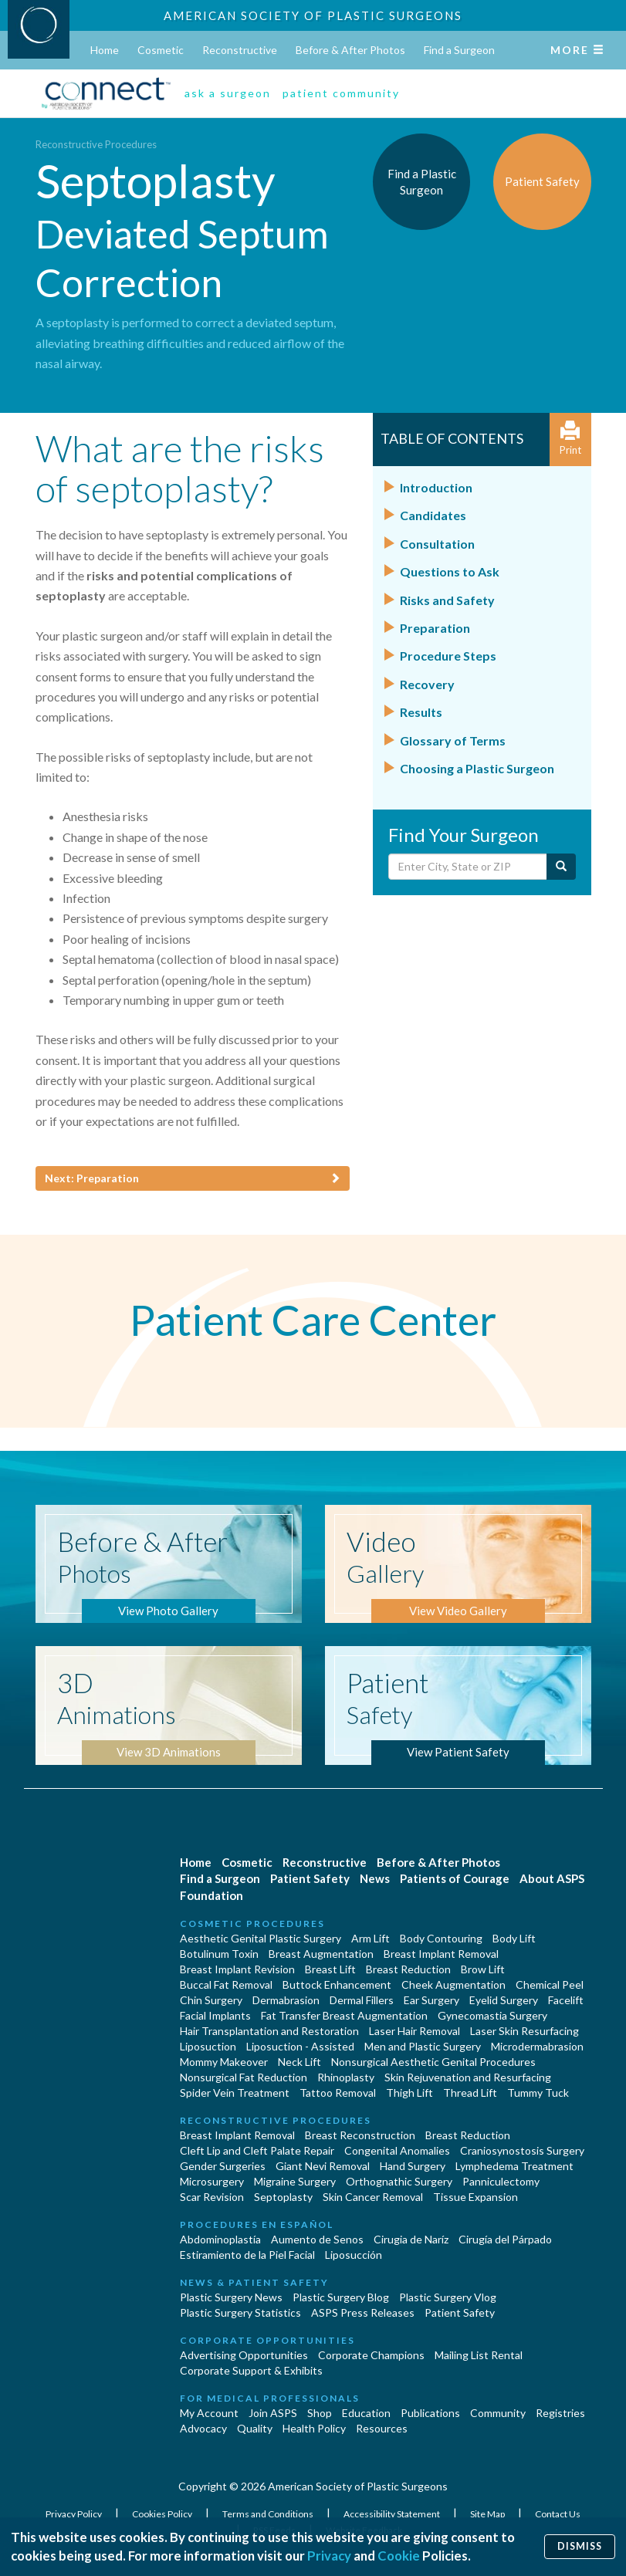 This screenshot has height=2576, width=626. What do you see at coordinates (295, 2181) in the screenshot?
I see `Migraine Surgery` at bounding box center [295, 2181].